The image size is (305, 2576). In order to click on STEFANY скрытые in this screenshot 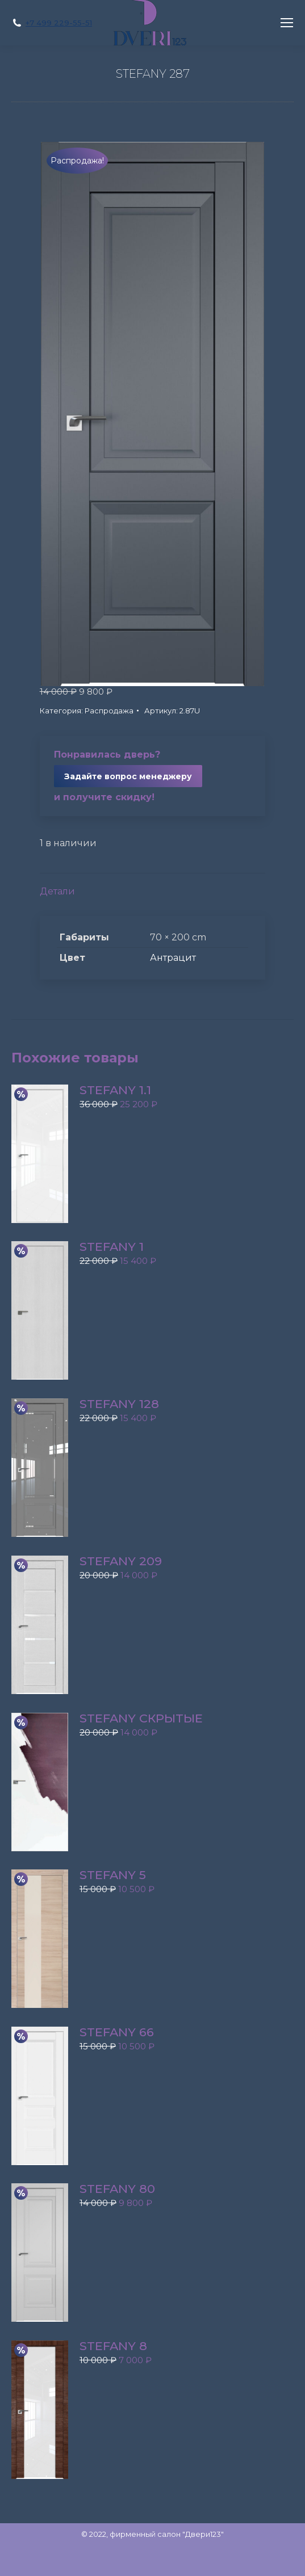, I will do `click(141, 1718)`.